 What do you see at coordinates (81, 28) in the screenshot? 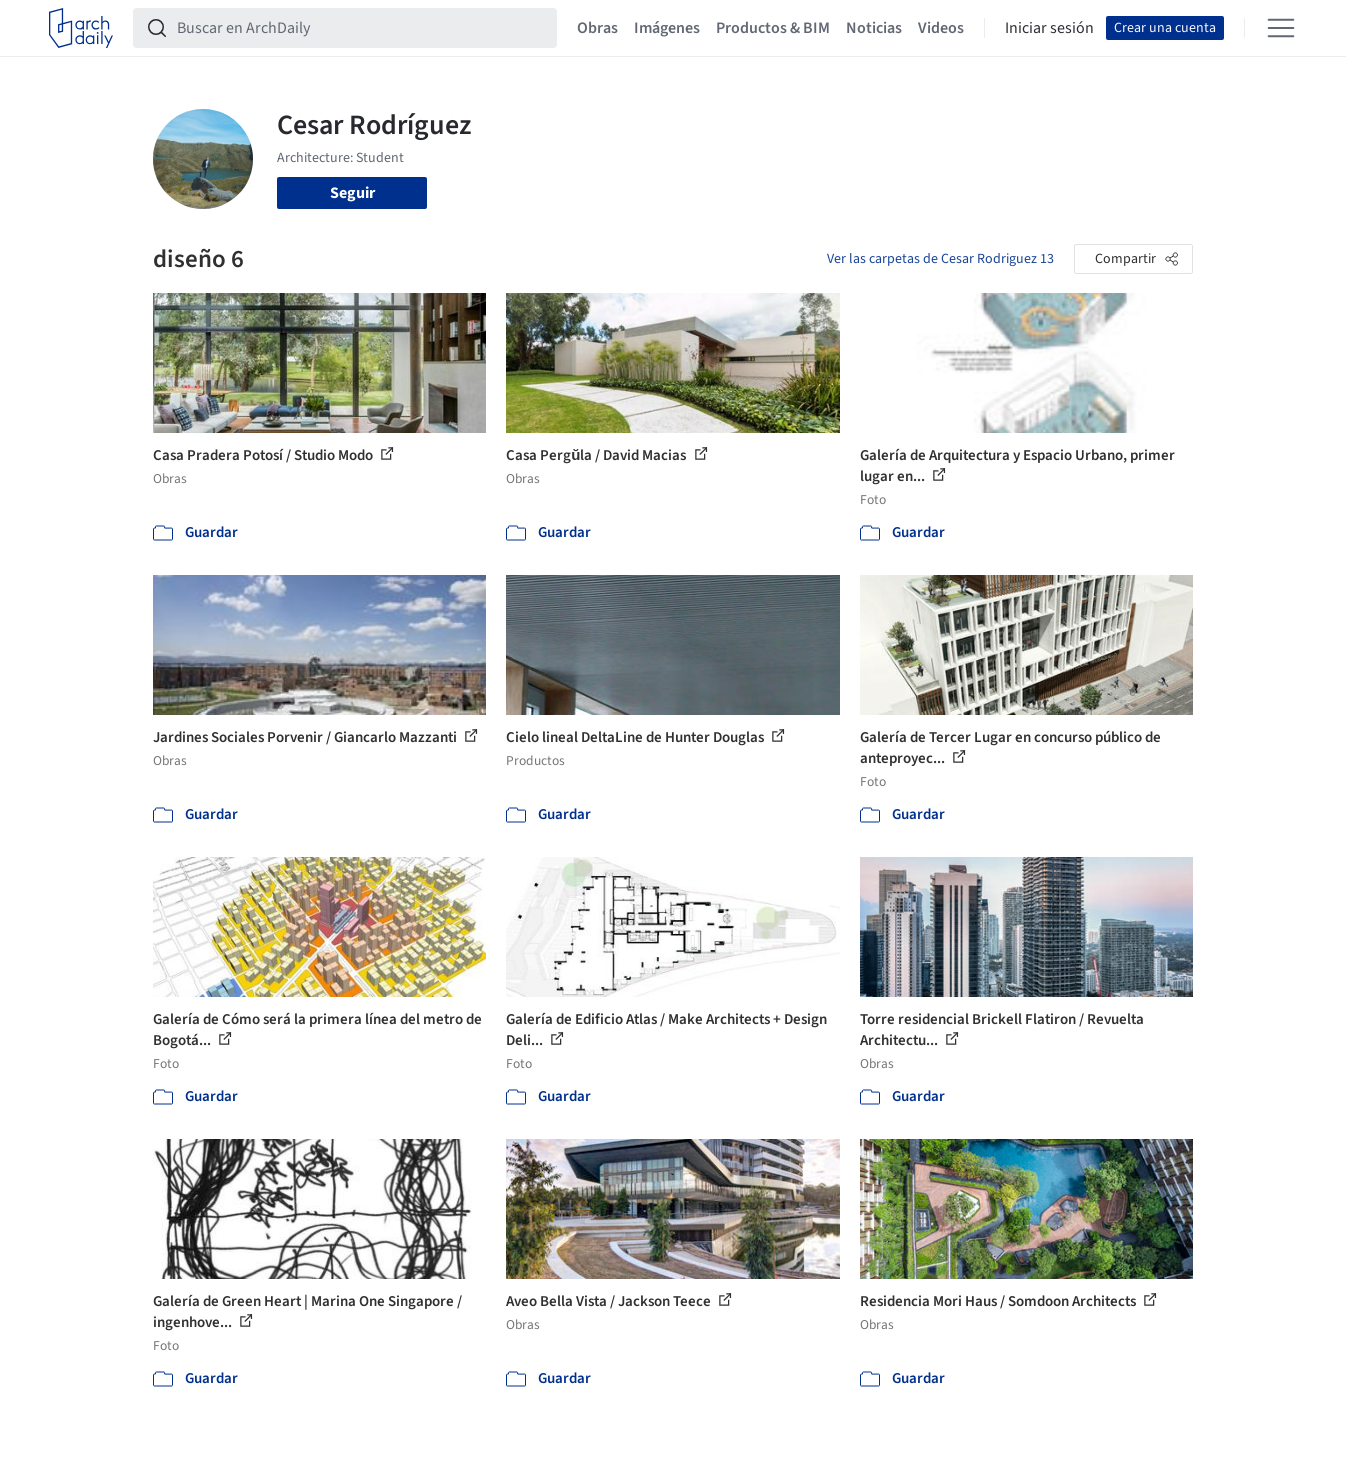
I see `[ArchDaily home]` at bounding box center [81, 28].